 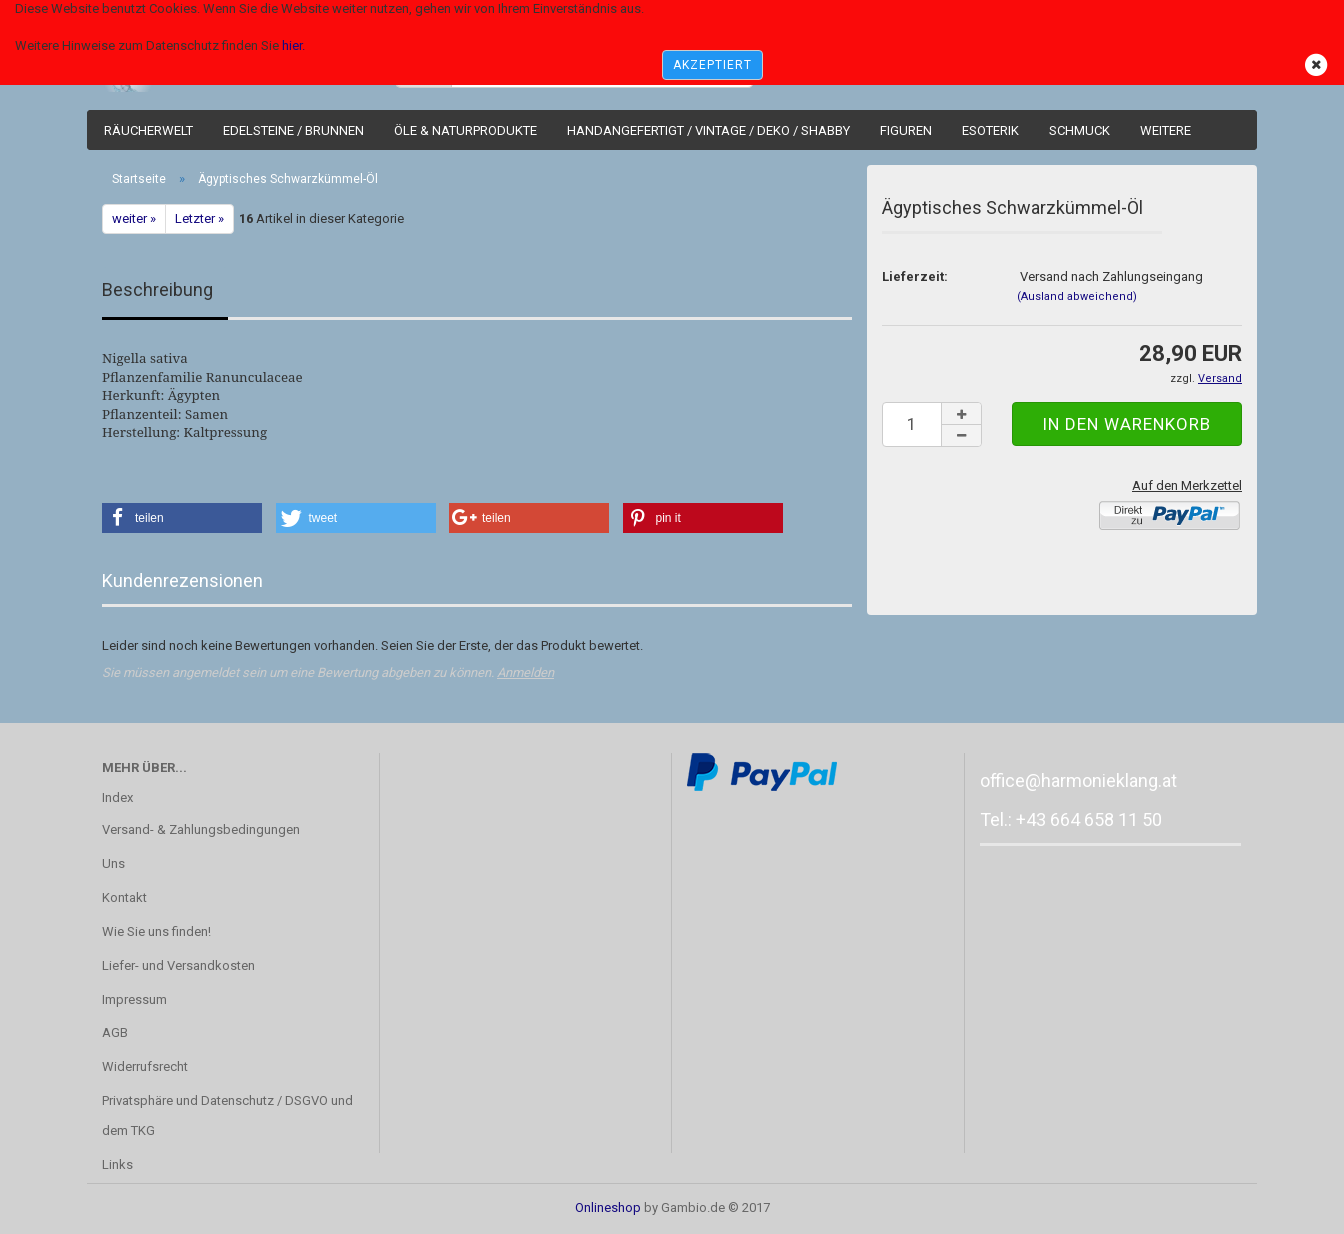 I want to click on Onlineshop, so click(x=608, y=1207).